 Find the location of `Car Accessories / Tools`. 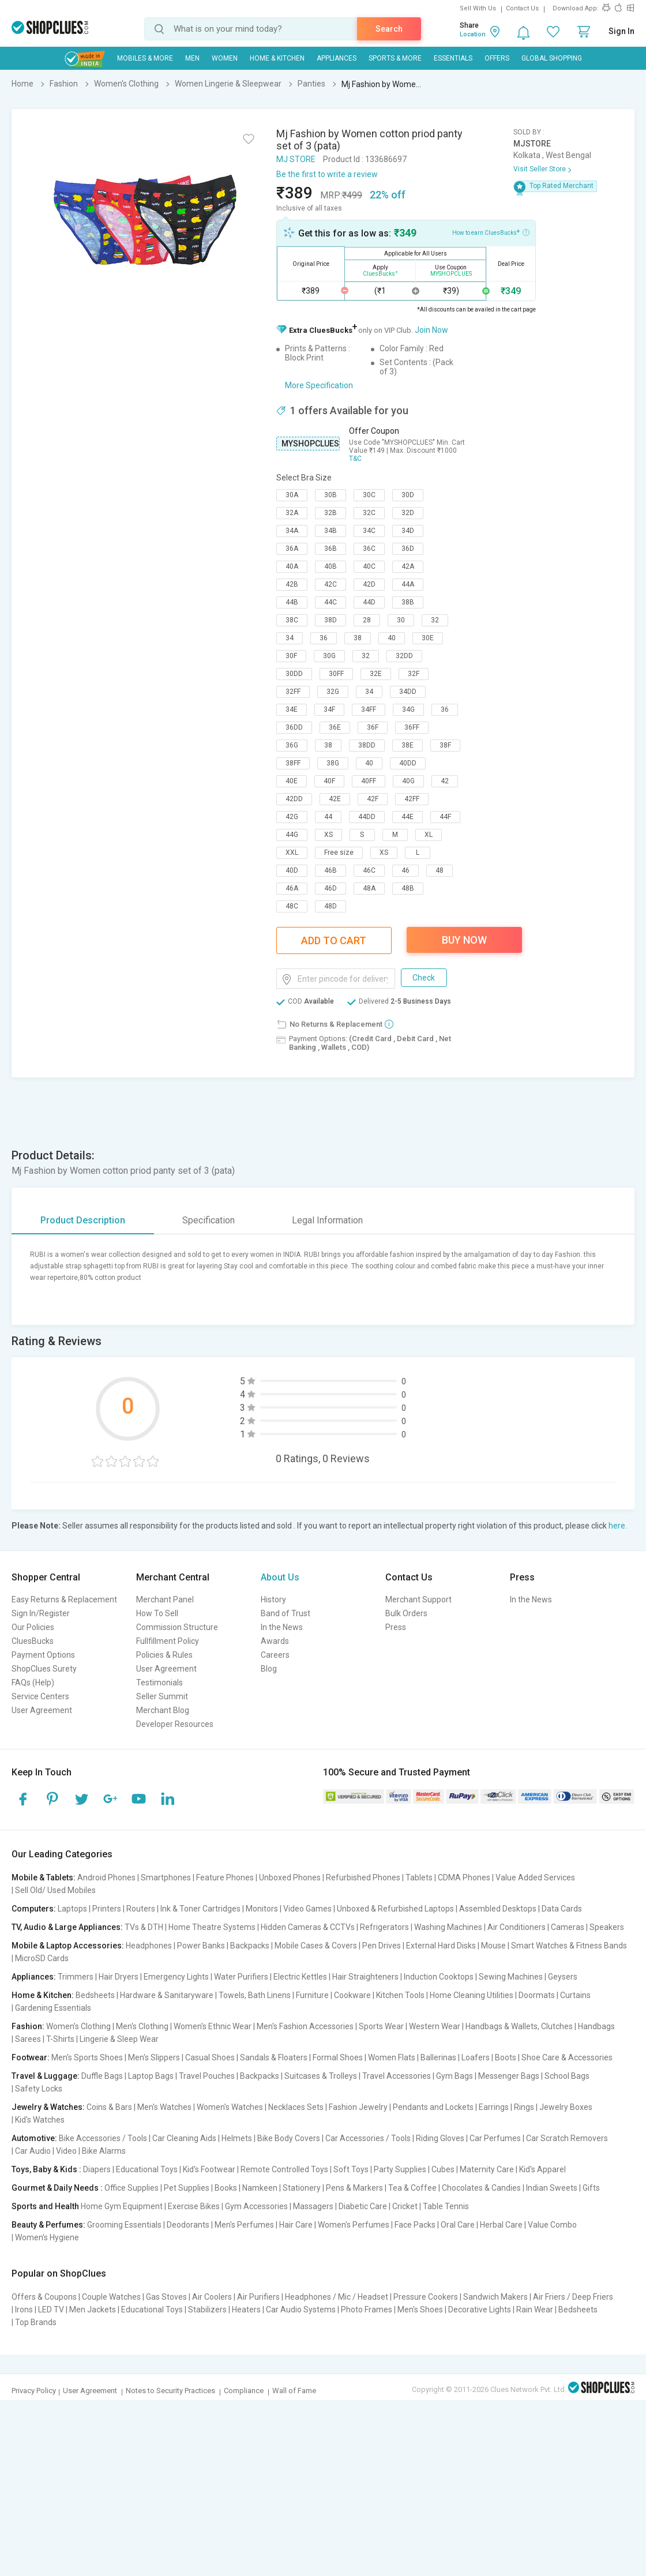

Car Accessories / Tools is located at coordinates (368, 2138).